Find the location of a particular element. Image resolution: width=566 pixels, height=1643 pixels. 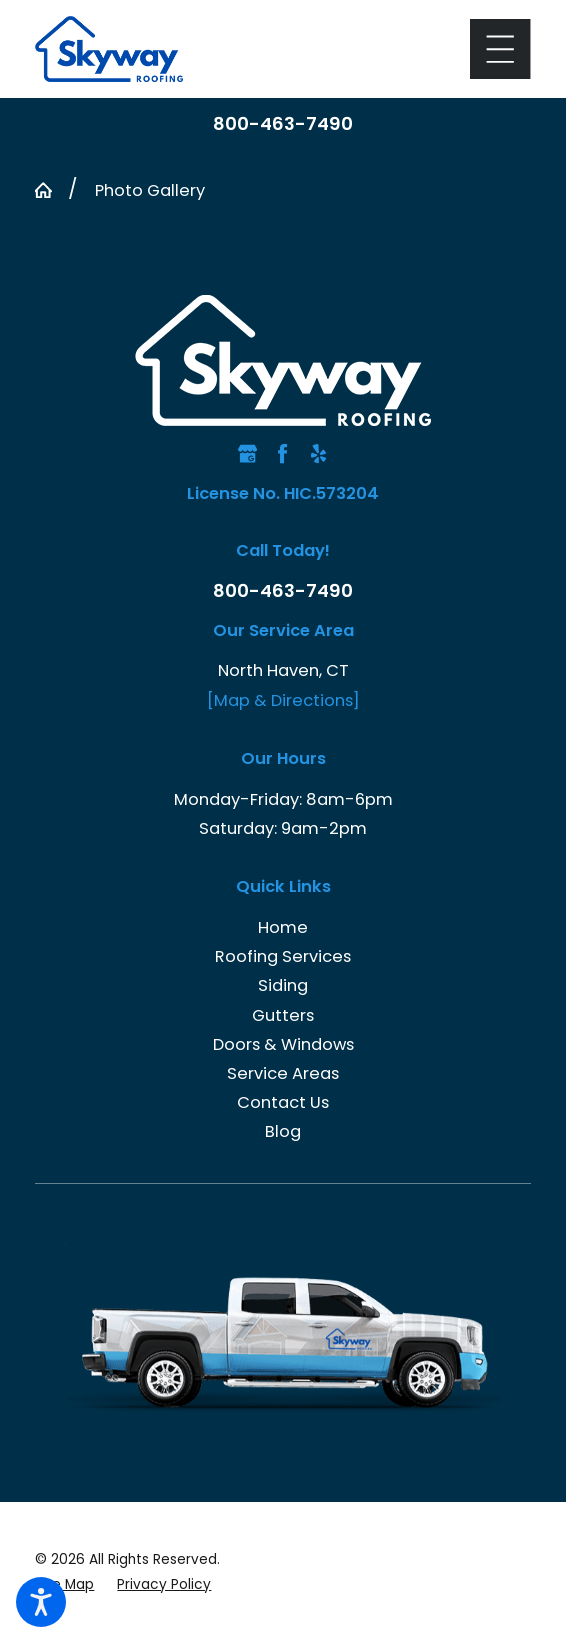

[Facebook] is located at coordinates (282, 453).